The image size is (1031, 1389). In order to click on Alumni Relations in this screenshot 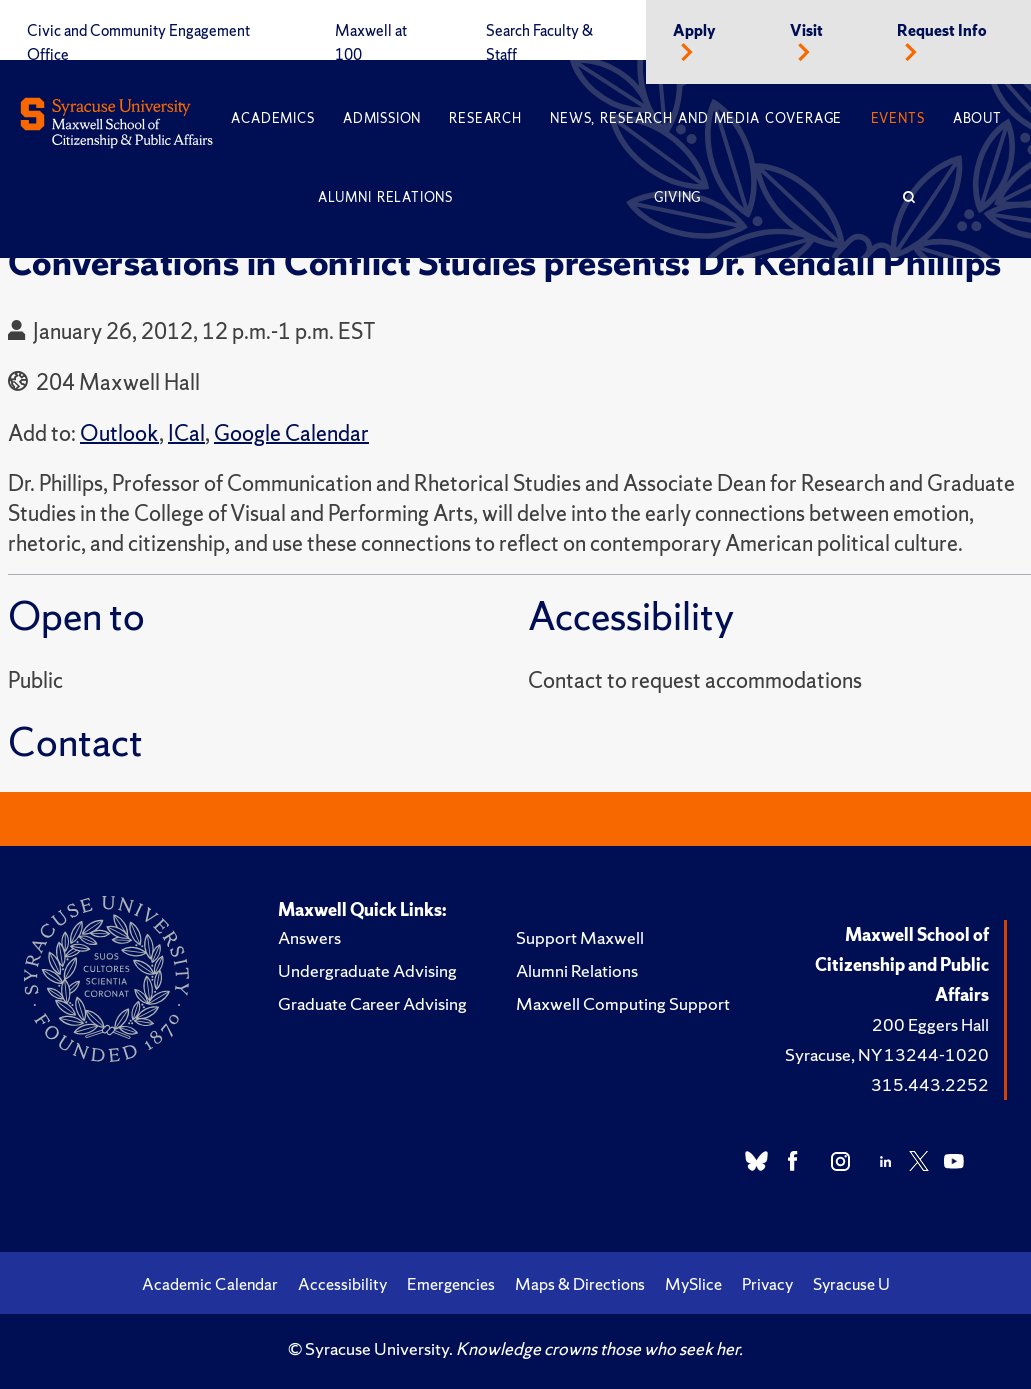, I will do `click(385, 197)`.